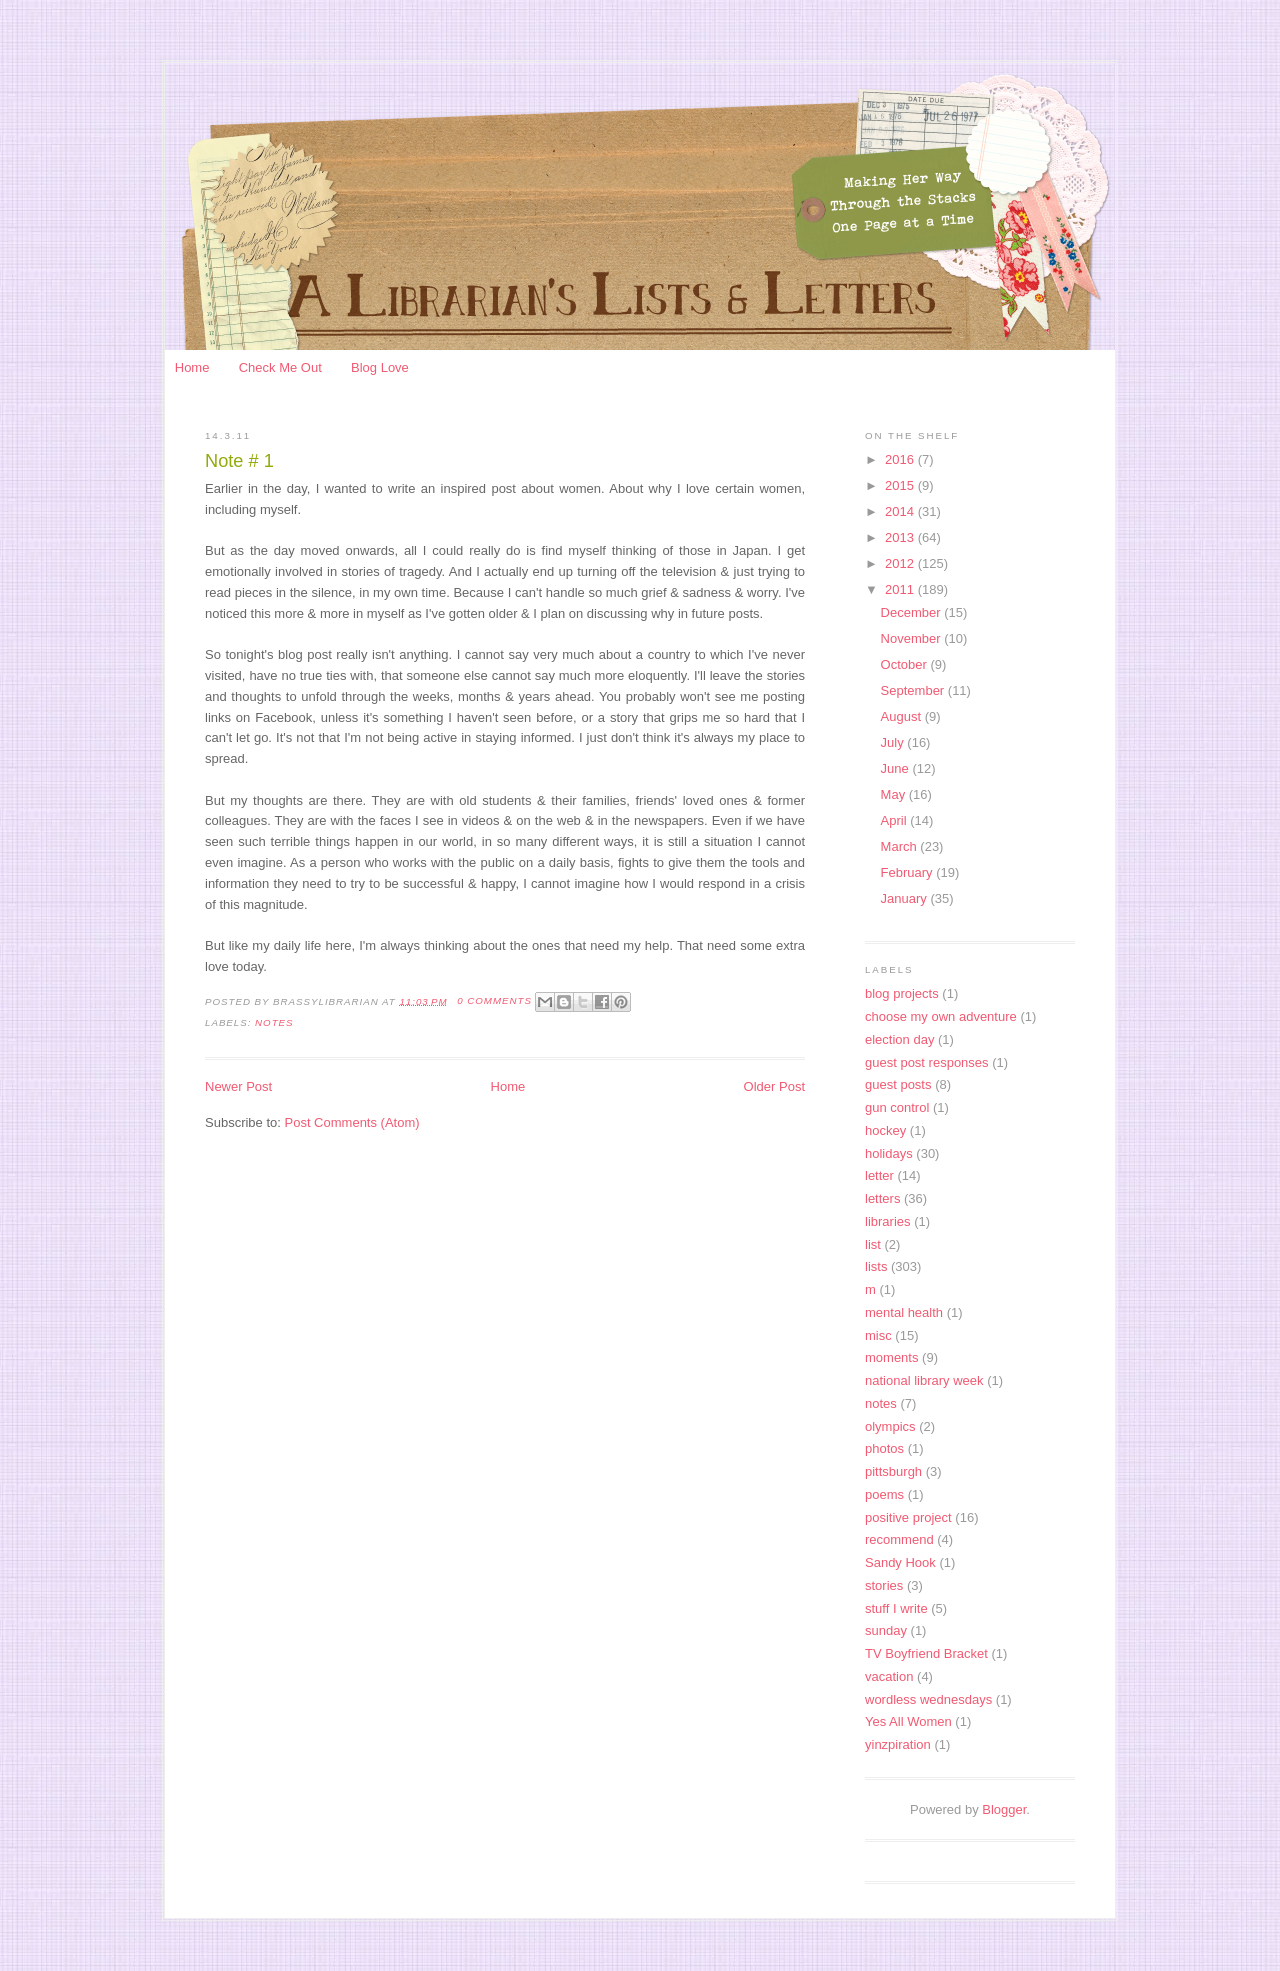 The image size is (1280, 1971). What do you see at coordinates (898, 1084) in the screenshot?
I see `guest posts` at bounding box center [898, 1084].